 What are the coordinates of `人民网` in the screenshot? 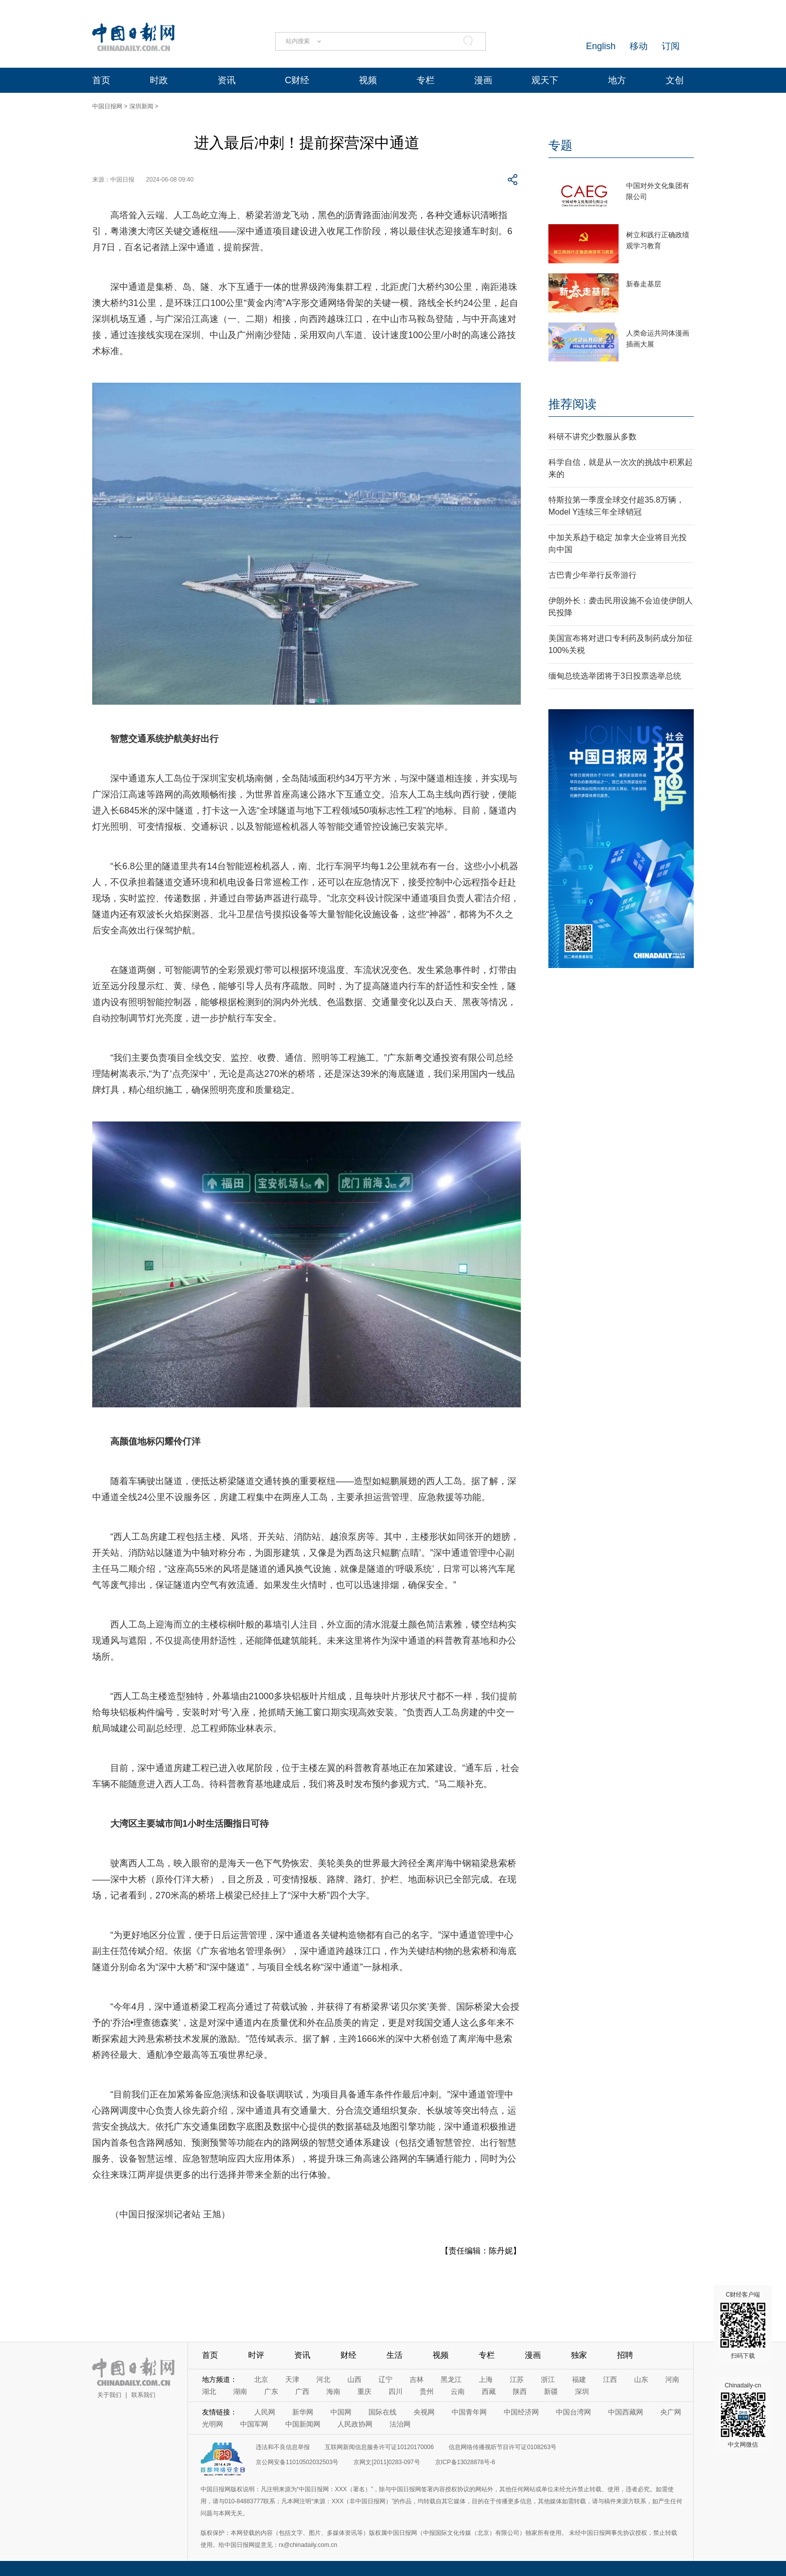 It's located at (264, 2412).